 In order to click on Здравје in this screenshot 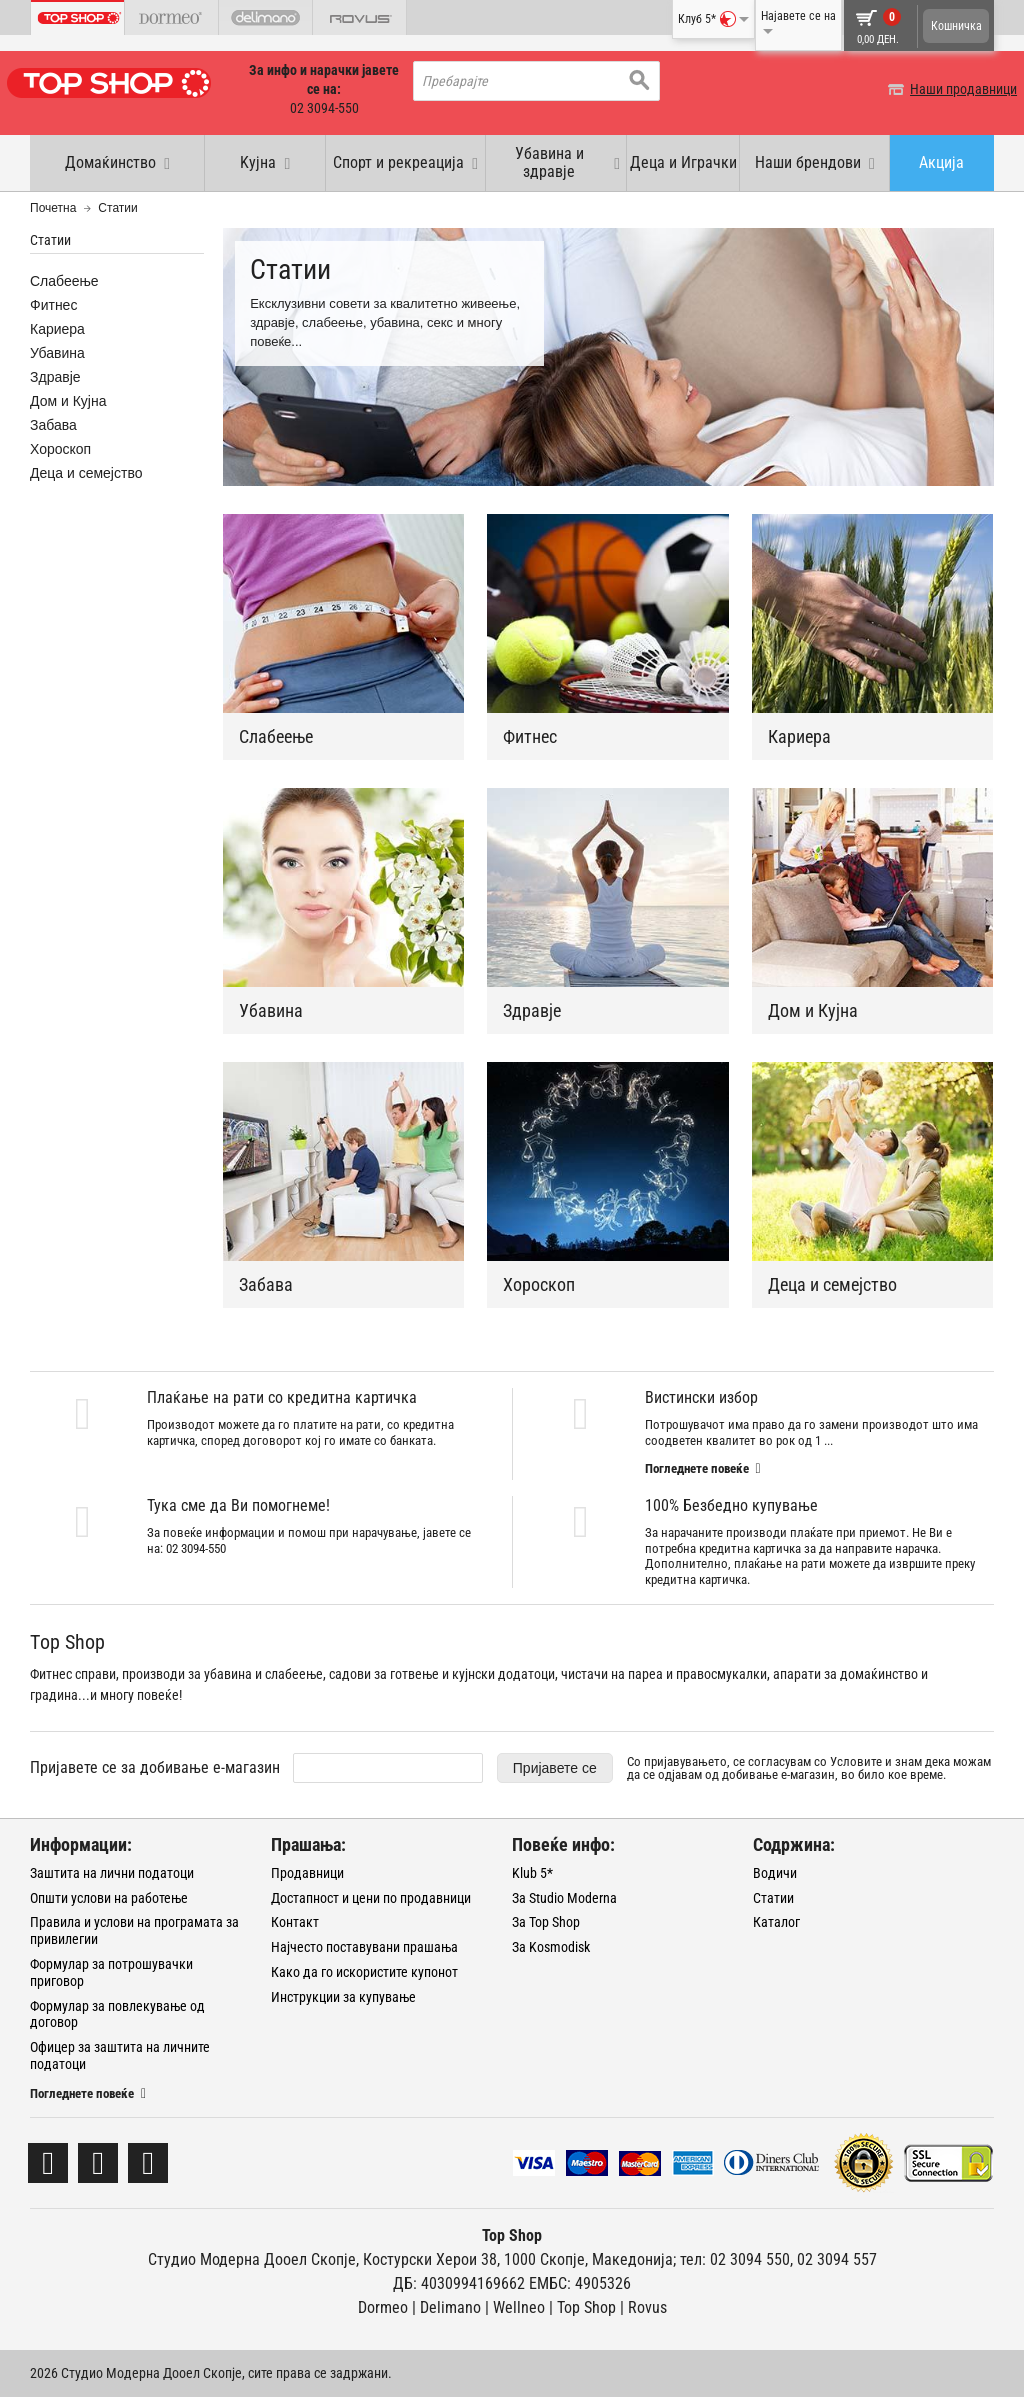, I will do `click(532, 1010)`.